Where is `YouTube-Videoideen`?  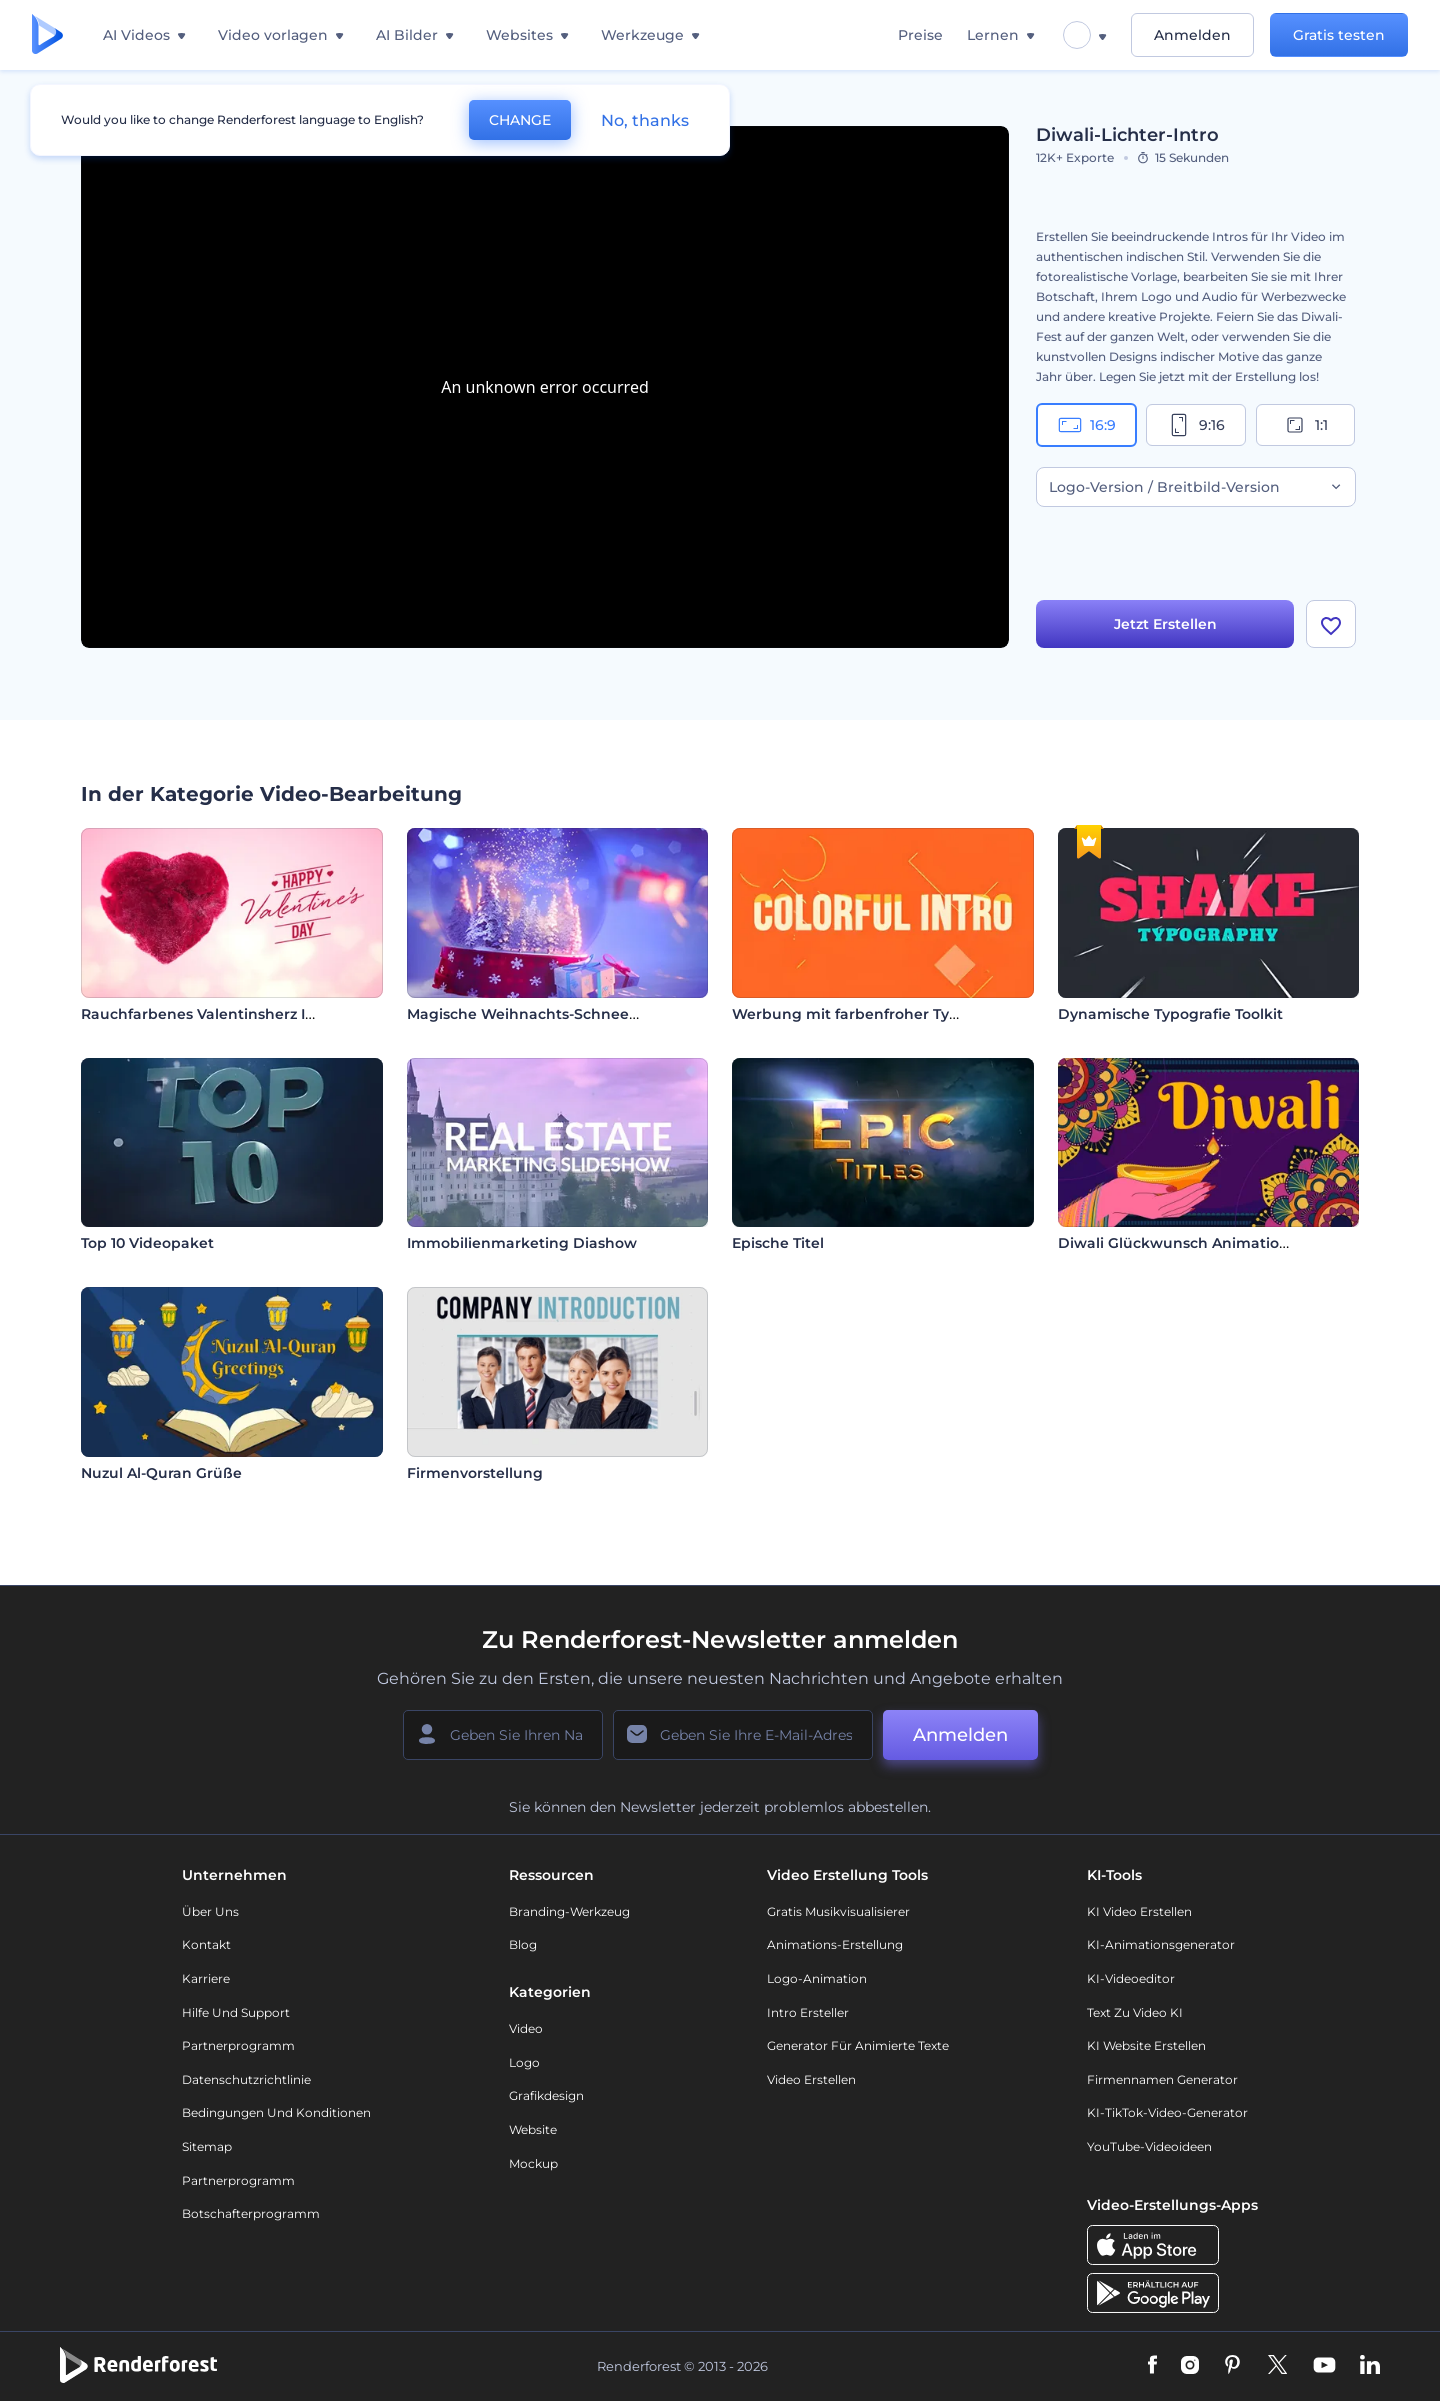
YouTube-Videoideen is located at coordinates (1149, 2146).